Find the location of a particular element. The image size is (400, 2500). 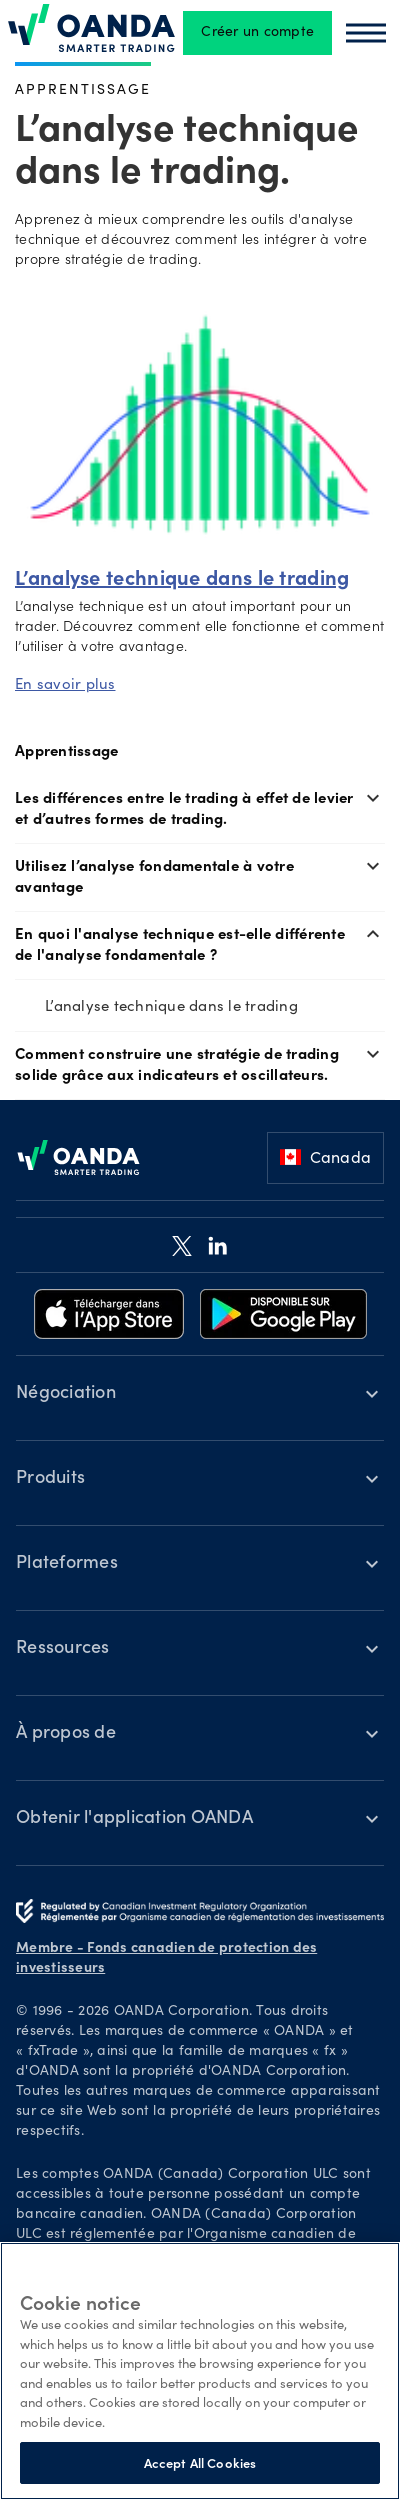

Accept All Cookies is located at coordinates (200, 2462).